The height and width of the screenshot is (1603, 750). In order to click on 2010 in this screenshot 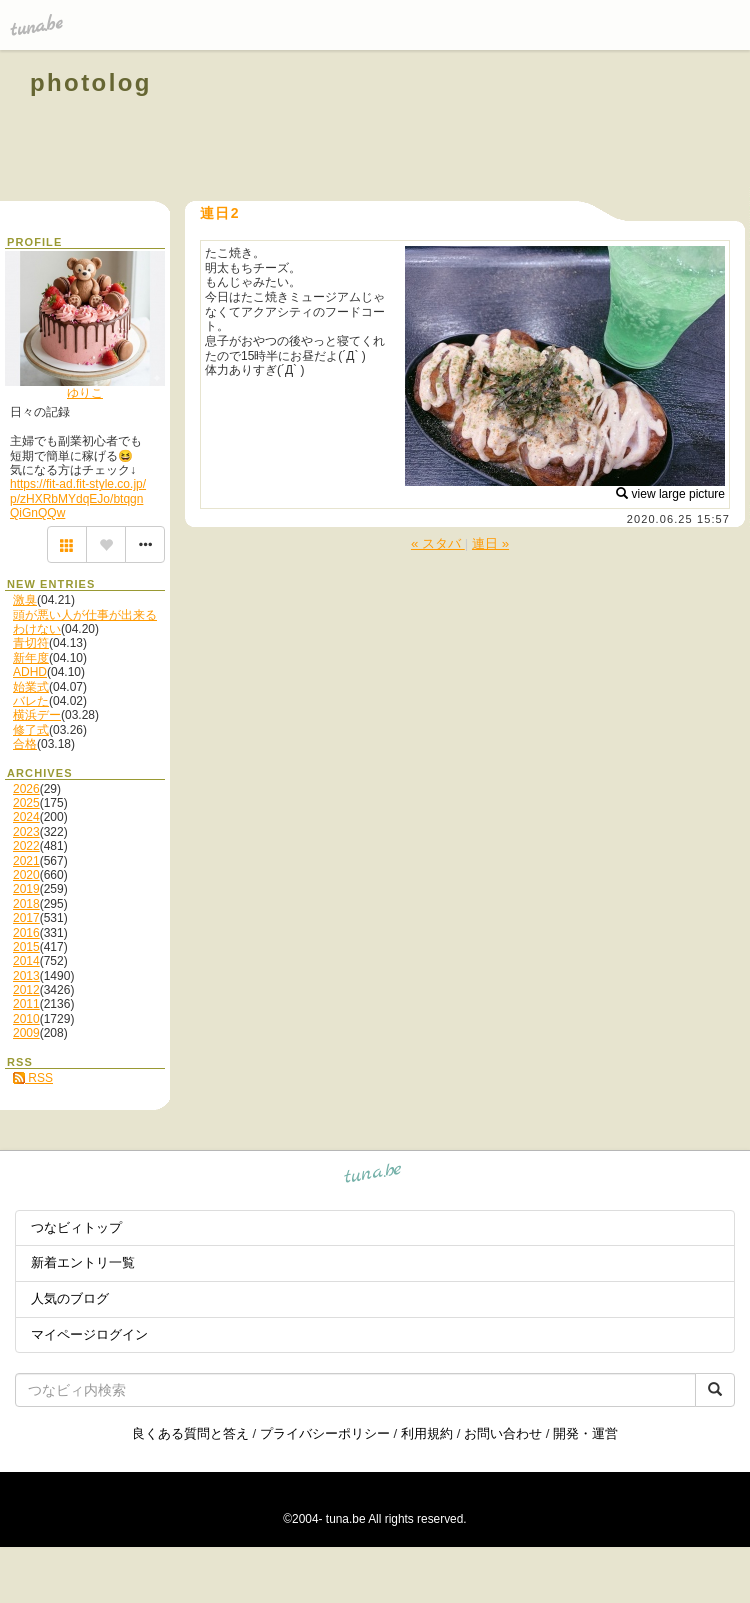, I will do `click(26, 1019)`.